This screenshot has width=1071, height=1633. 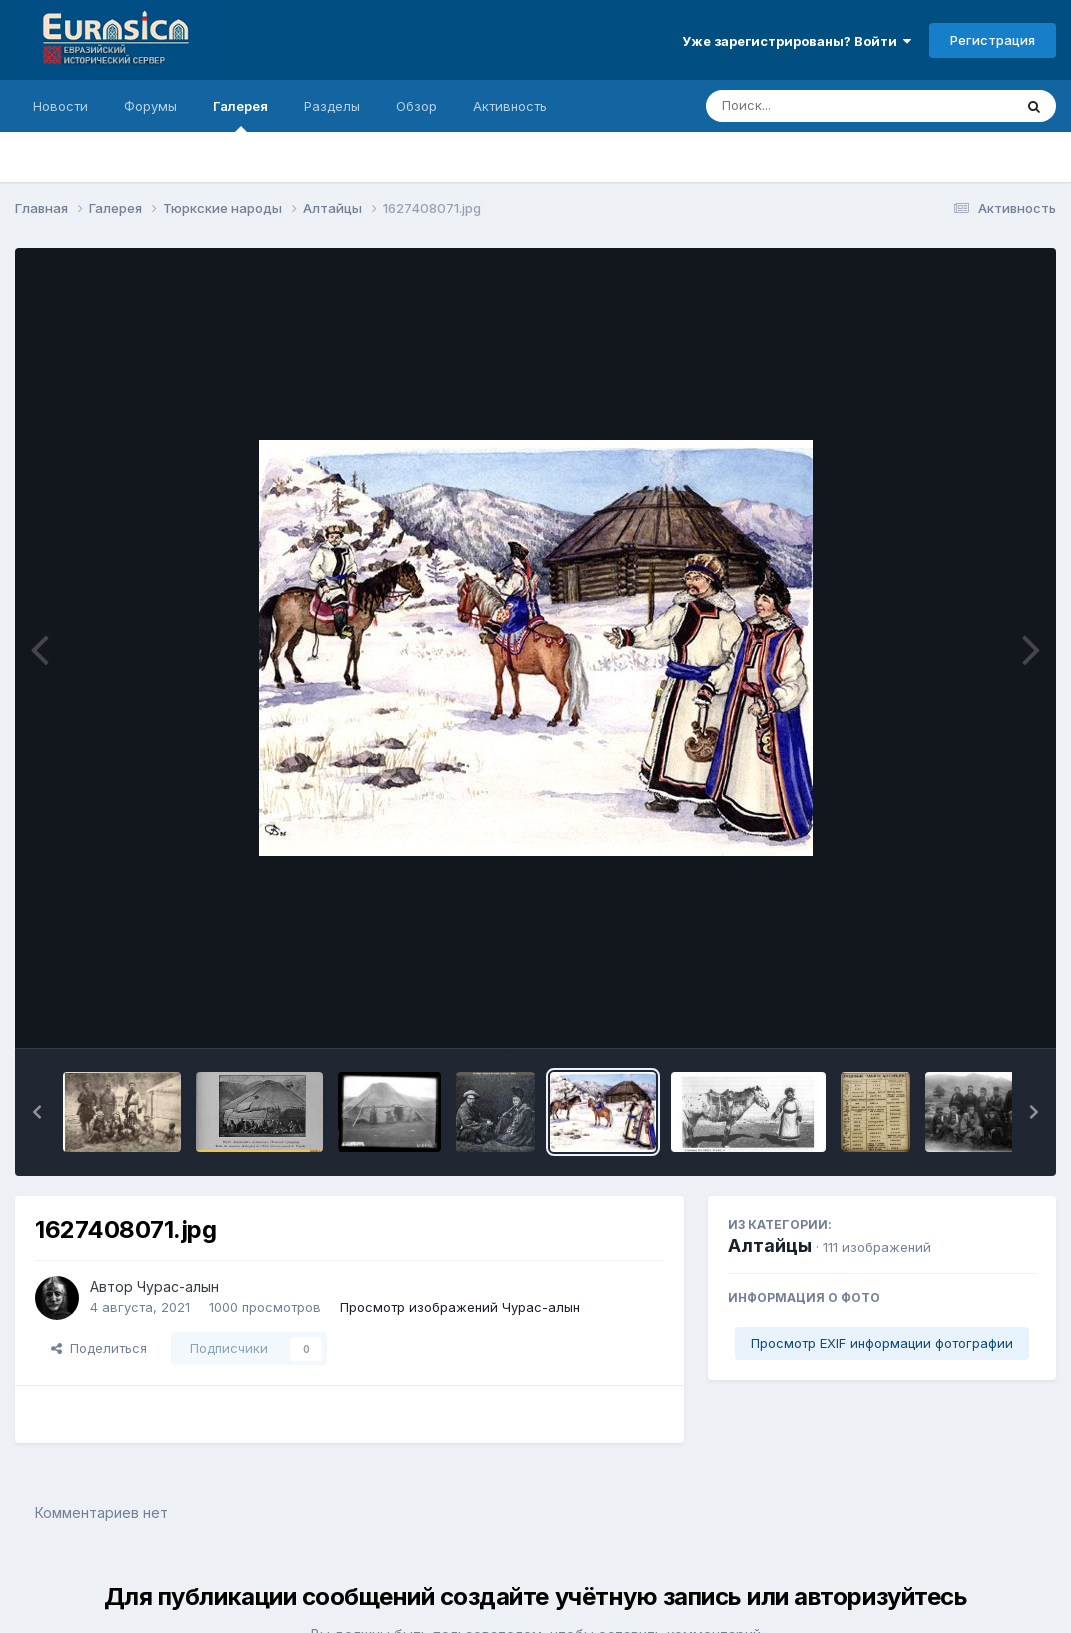 What do you see at coordinates (332, 106) in the screenshot?
I see `Разделы` at bounding box center [332, 106].